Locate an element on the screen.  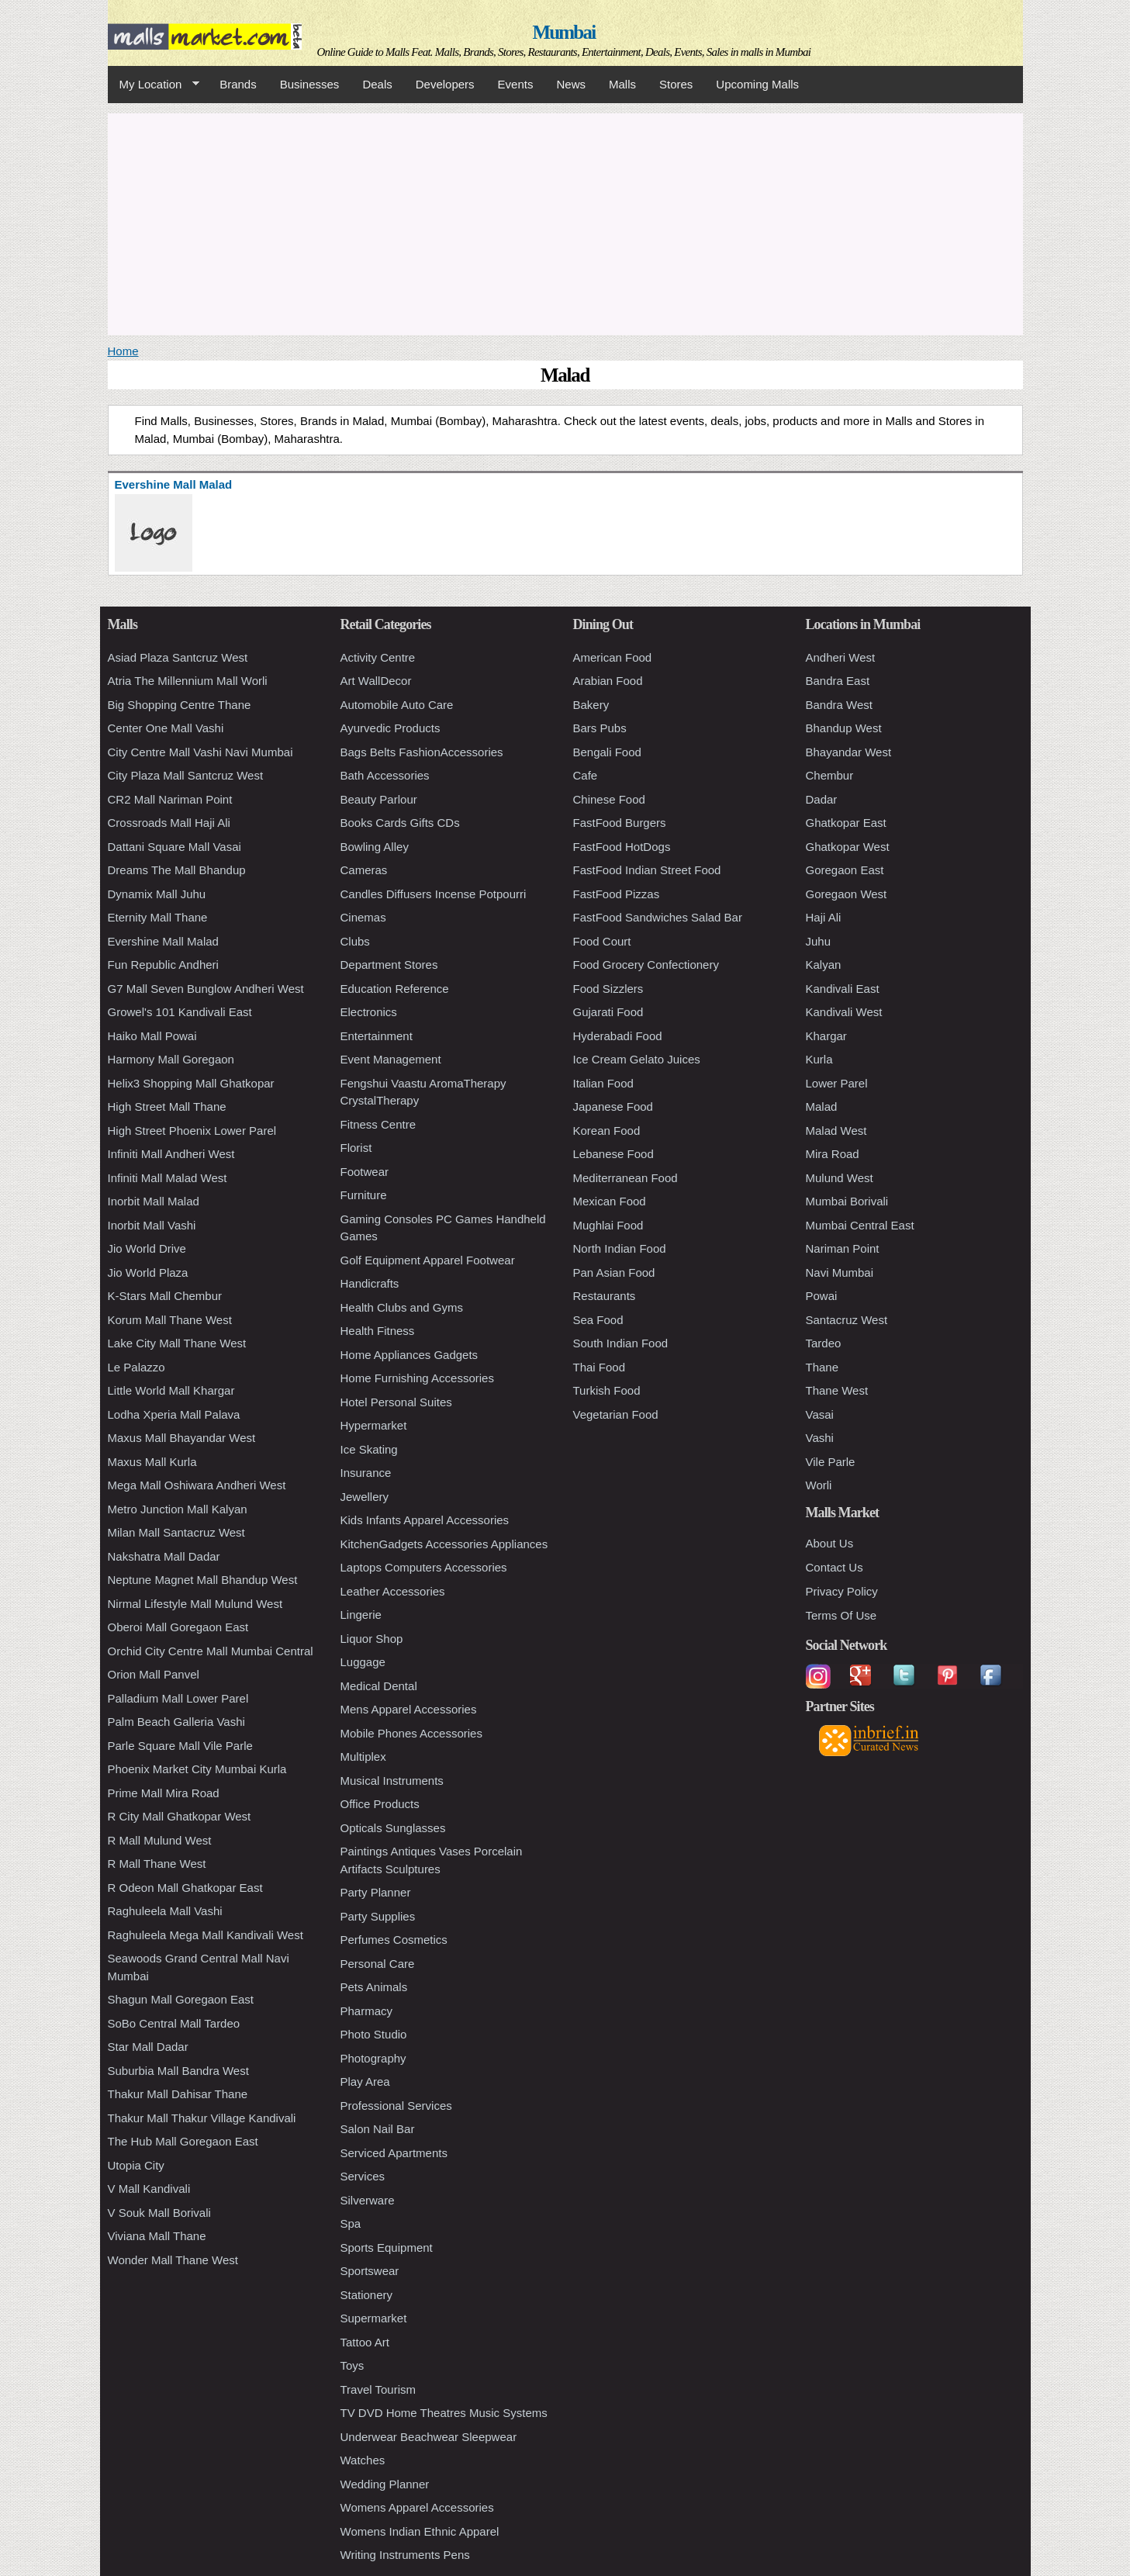
Event Management is located at coordinates (390, 1059).